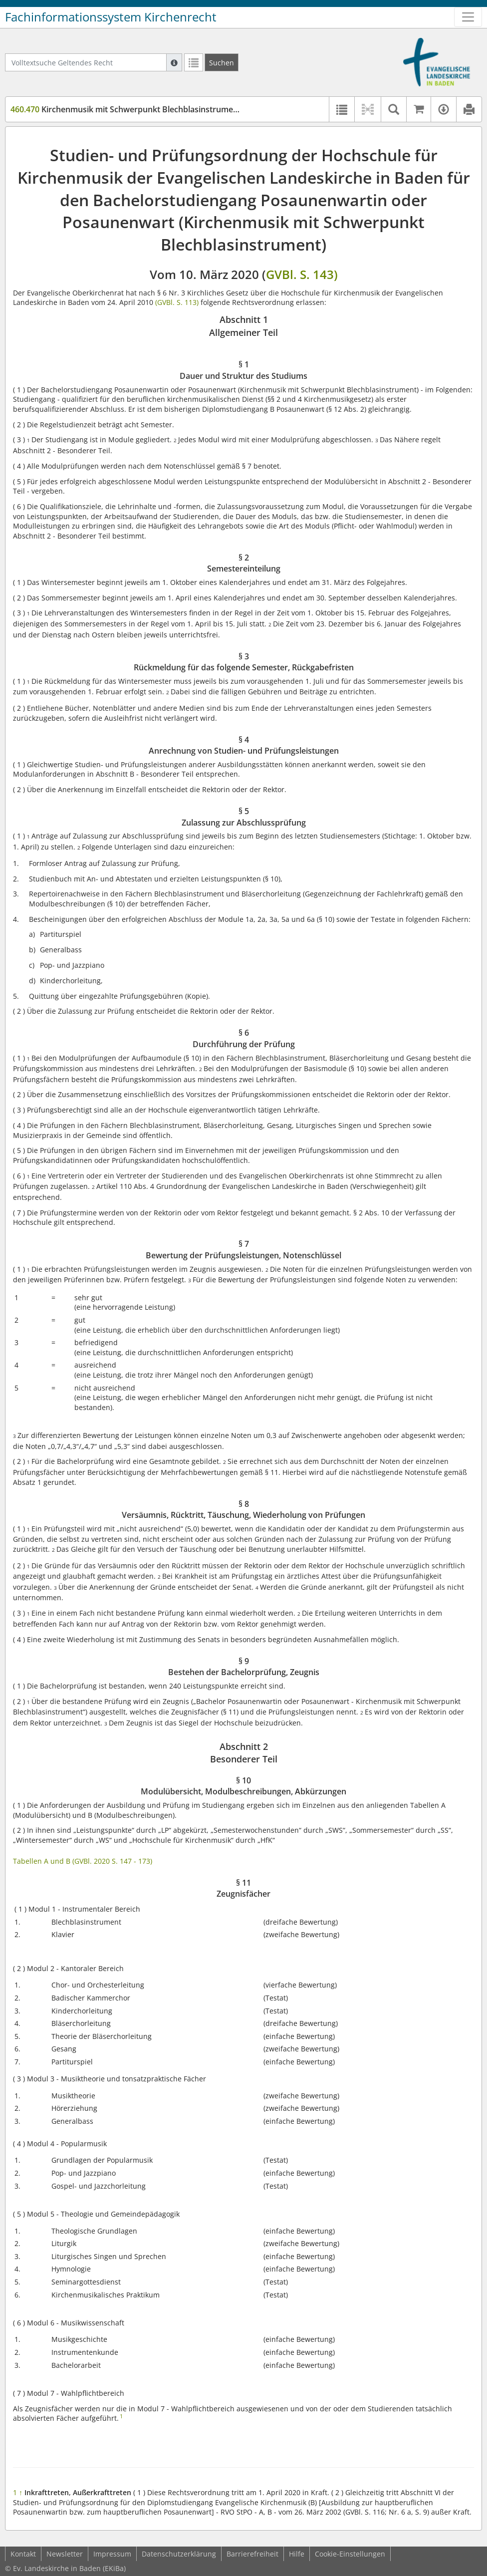 The width and height of the screenshot is (487, 2576). Describe the element at coordinates (222, 62) in the screenshot. I see `[Suchen]` at that location.